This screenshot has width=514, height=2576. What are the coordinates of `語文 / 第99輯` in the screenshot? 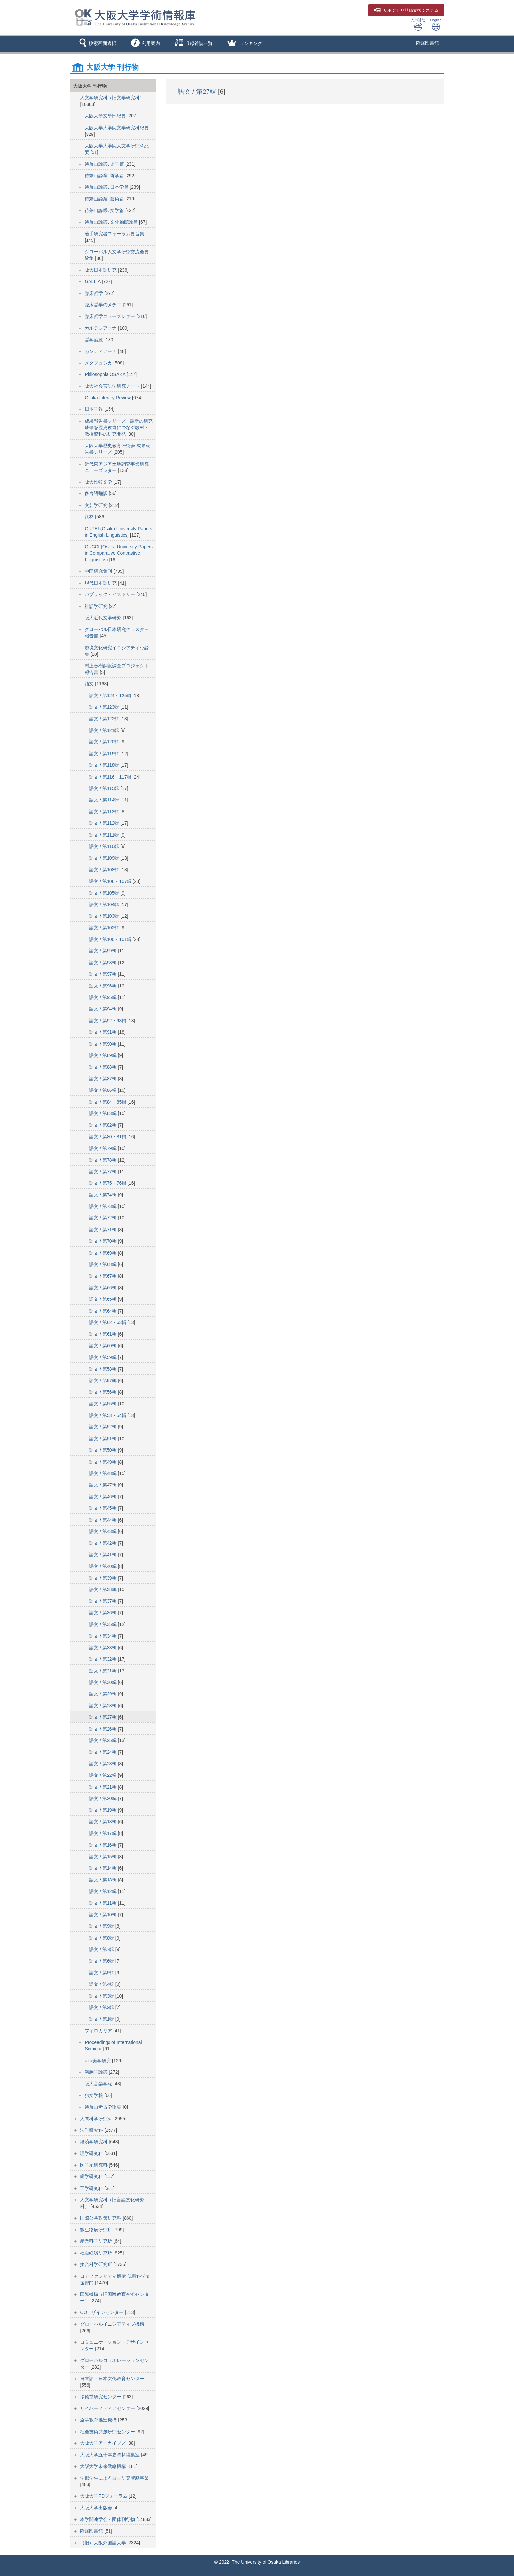 It's located at (103, 950).